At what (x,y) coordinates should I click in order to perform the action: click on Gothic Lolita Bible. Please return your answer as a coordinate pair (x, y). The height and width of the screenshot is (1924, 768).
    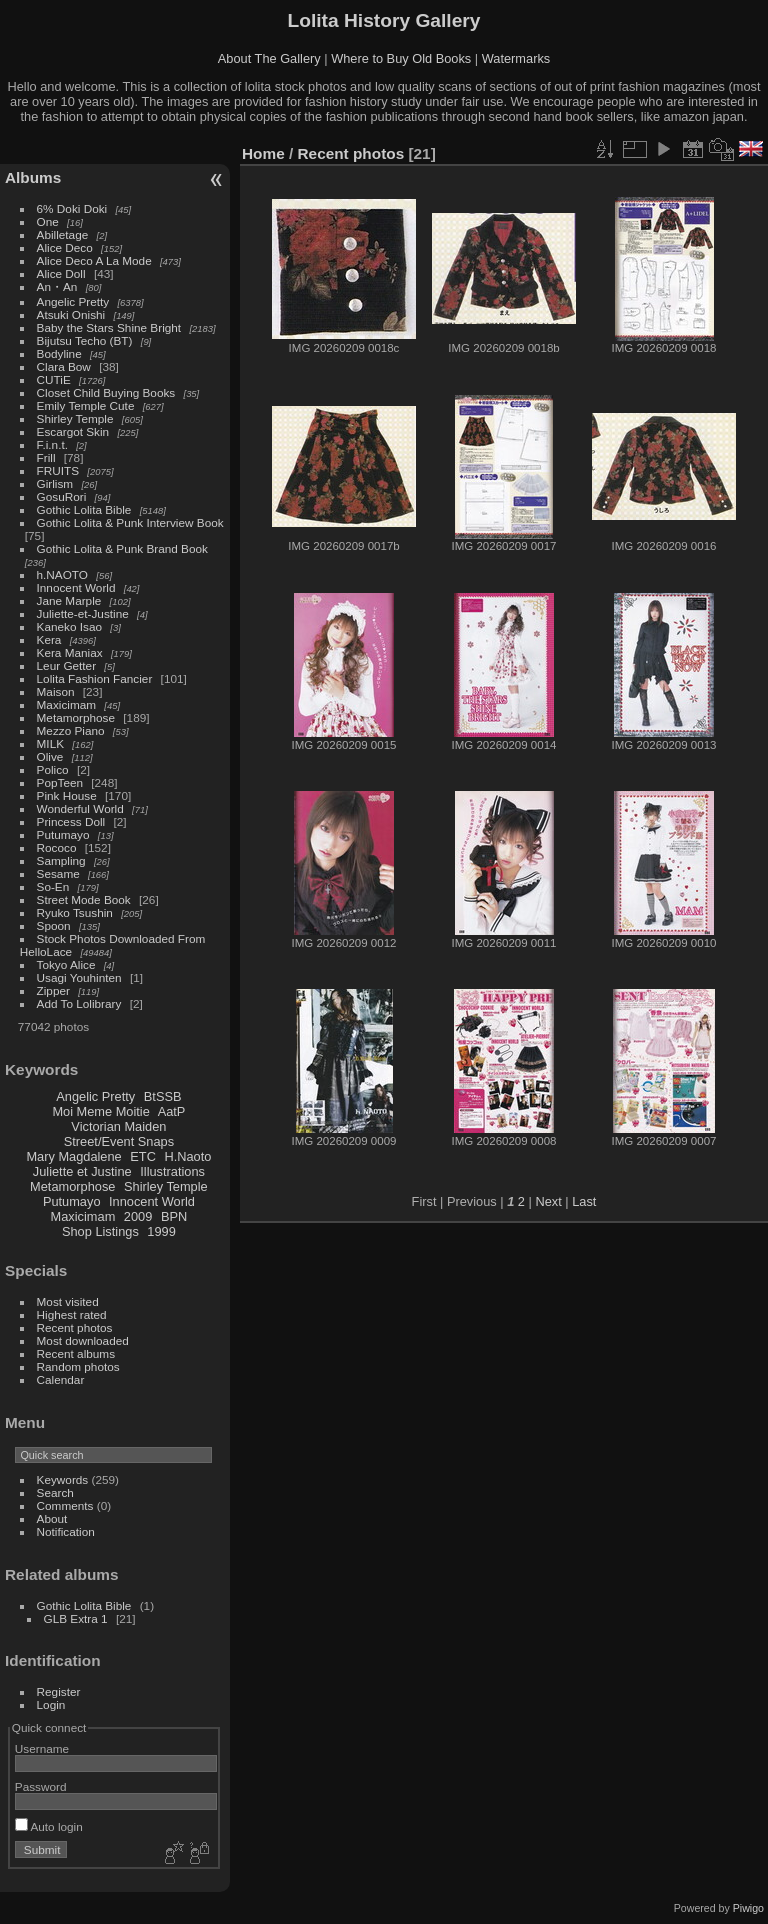
    Looking at the image, I should click on (84, 509).